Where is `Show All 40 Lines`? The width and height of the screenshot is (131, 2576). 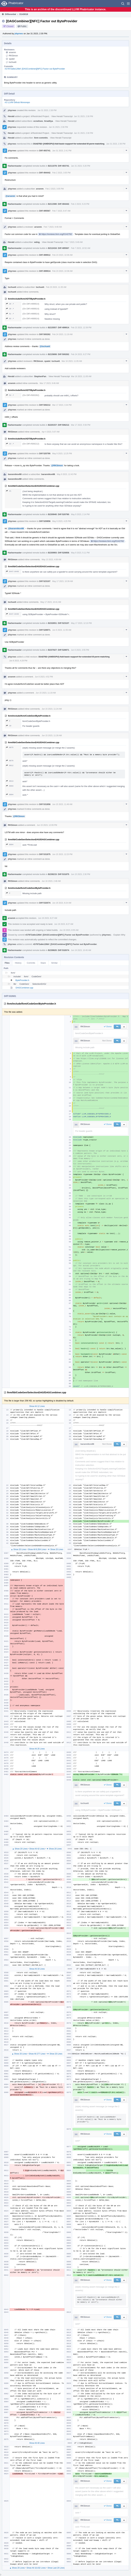
Show All 40 Lines is located at coordinates (37, 2443).